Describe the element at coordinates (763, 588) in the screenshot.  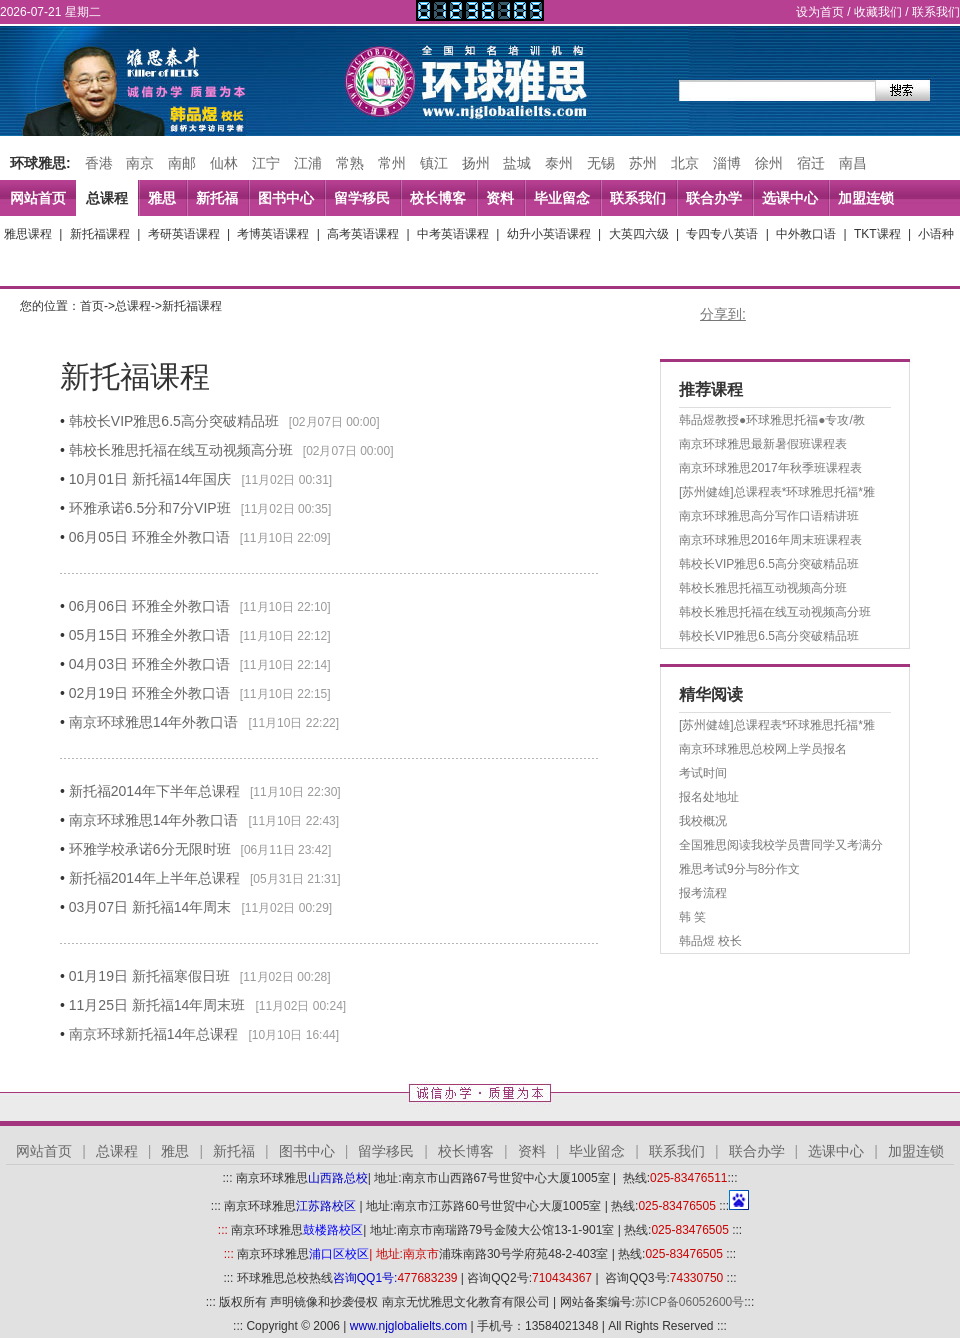
I see `韩校长雅思托福互动视频高分班` at that location.